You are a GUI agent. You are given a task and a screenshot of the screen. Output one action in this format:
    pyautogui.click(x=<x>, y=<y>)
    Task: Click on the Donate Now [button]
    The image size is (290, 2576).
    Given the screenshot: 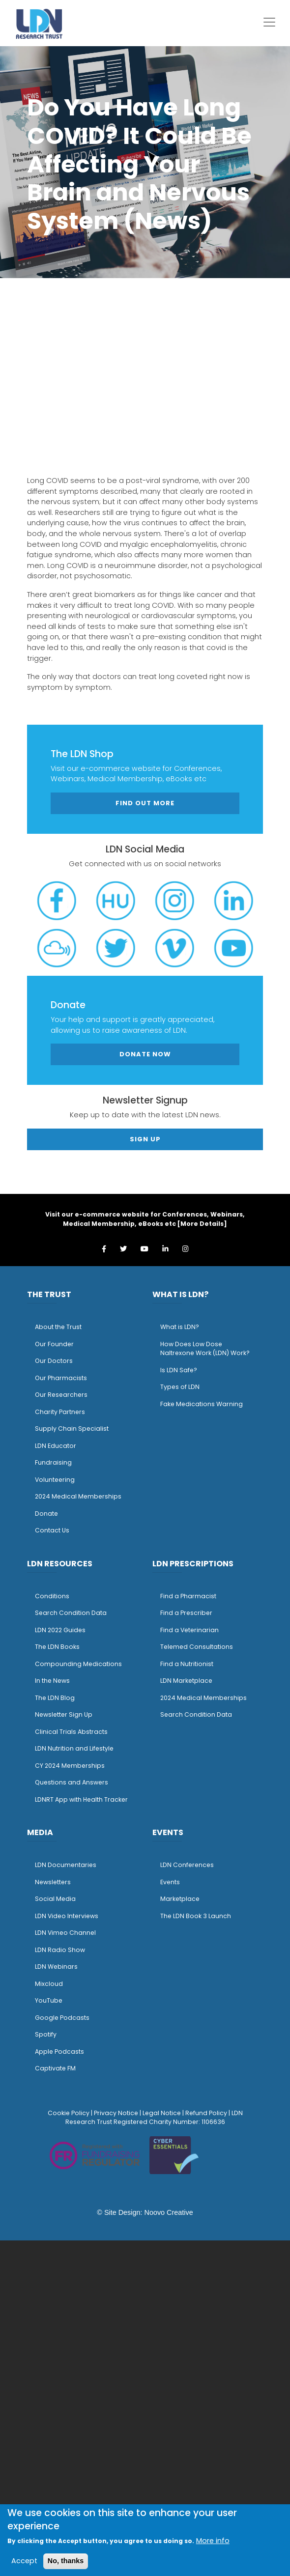 What is the action you would take?
    pyautogui.click(x=145, y=1054)
    